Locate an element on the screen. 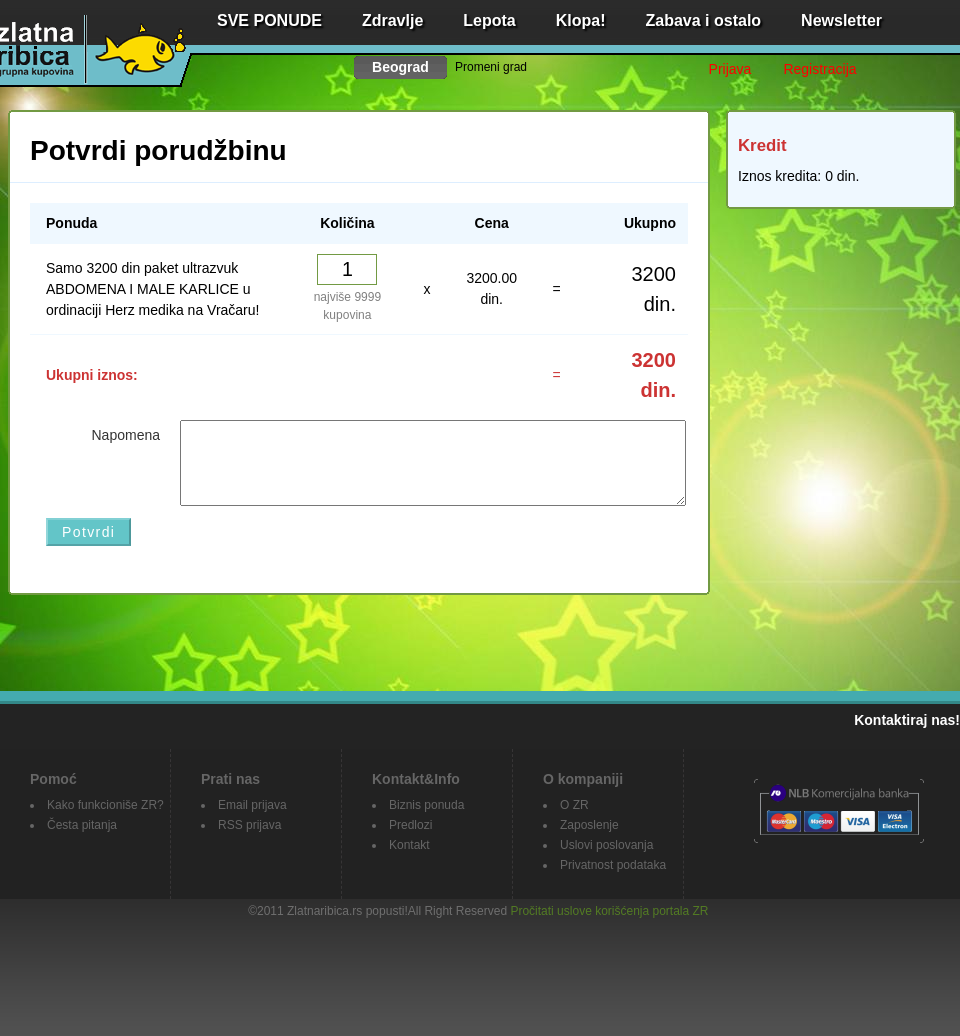  Kontaktiraj nas! is located at coordinates (907, 720).